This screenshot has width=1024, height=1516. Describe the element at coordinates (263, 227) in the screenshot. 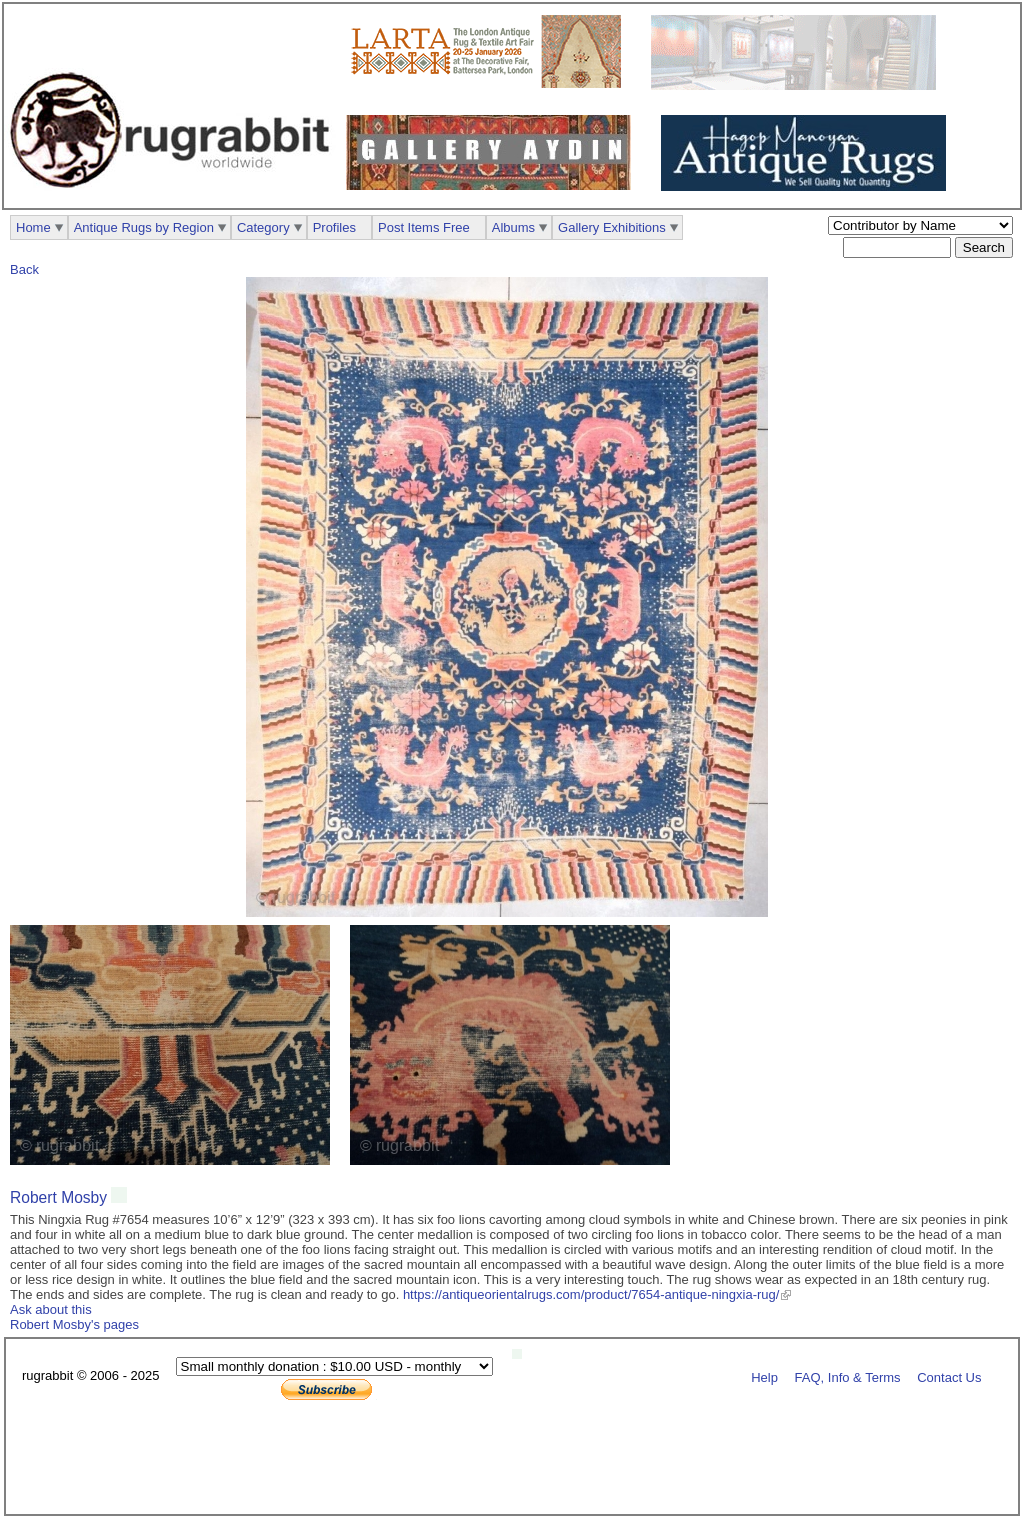

I see `Category` at that location.